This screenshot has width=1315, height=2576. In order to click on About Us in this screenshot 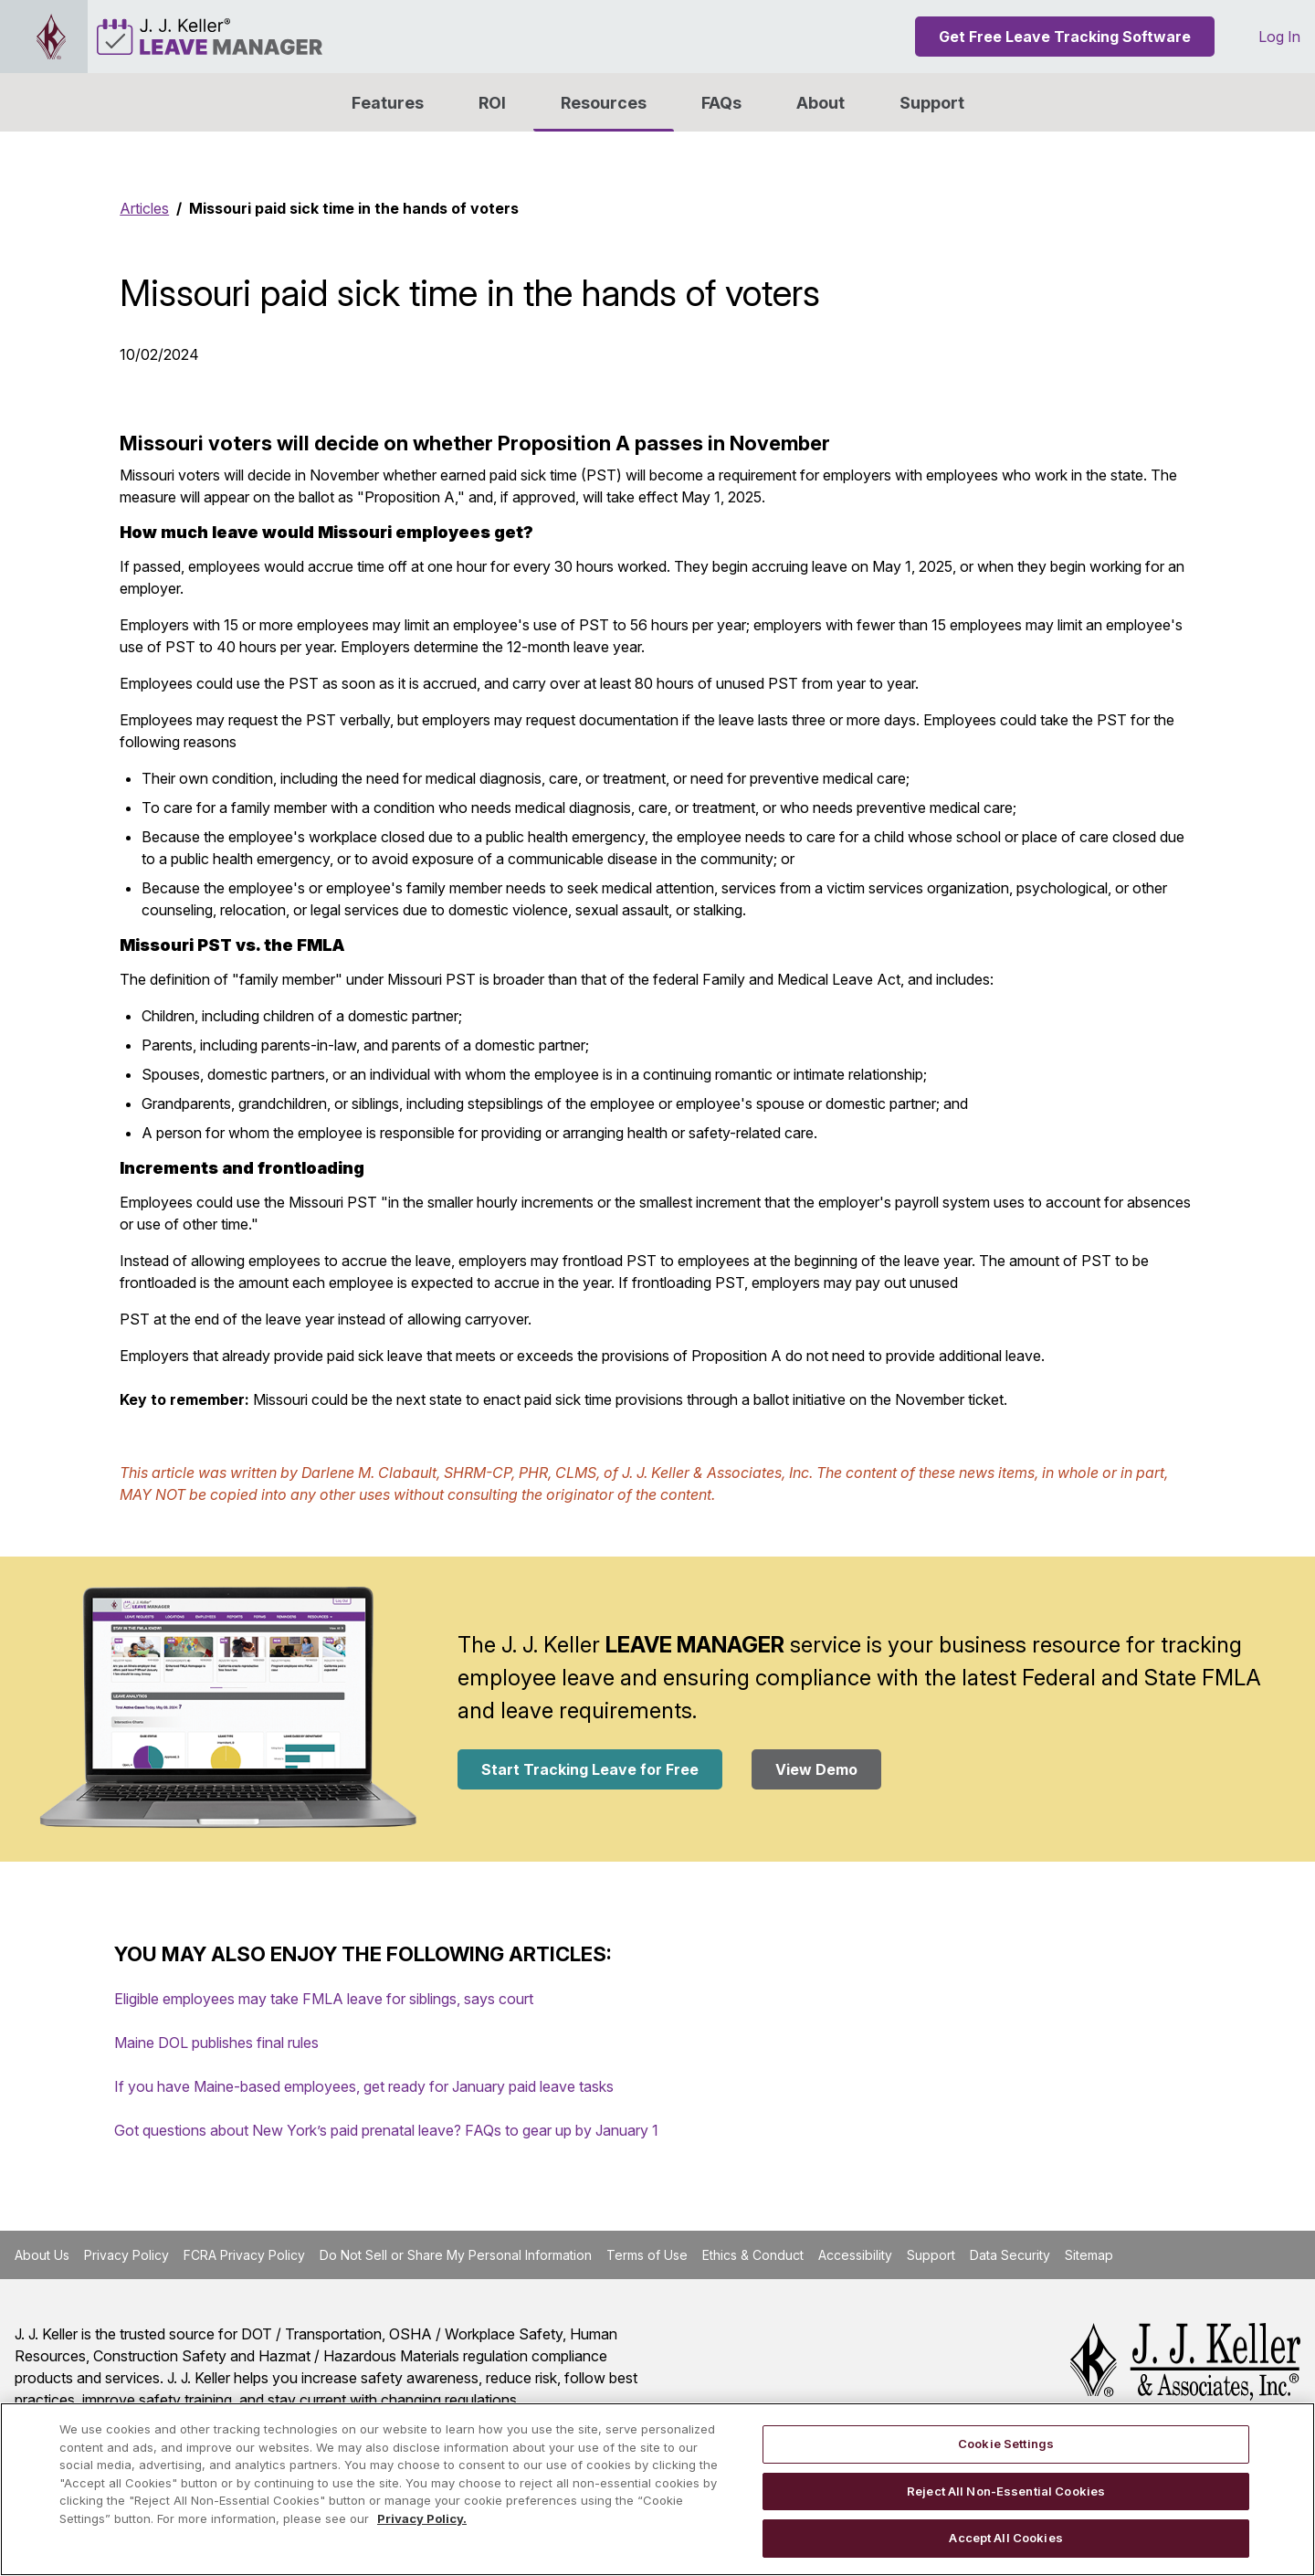, I will do `click(42, 2255)`.